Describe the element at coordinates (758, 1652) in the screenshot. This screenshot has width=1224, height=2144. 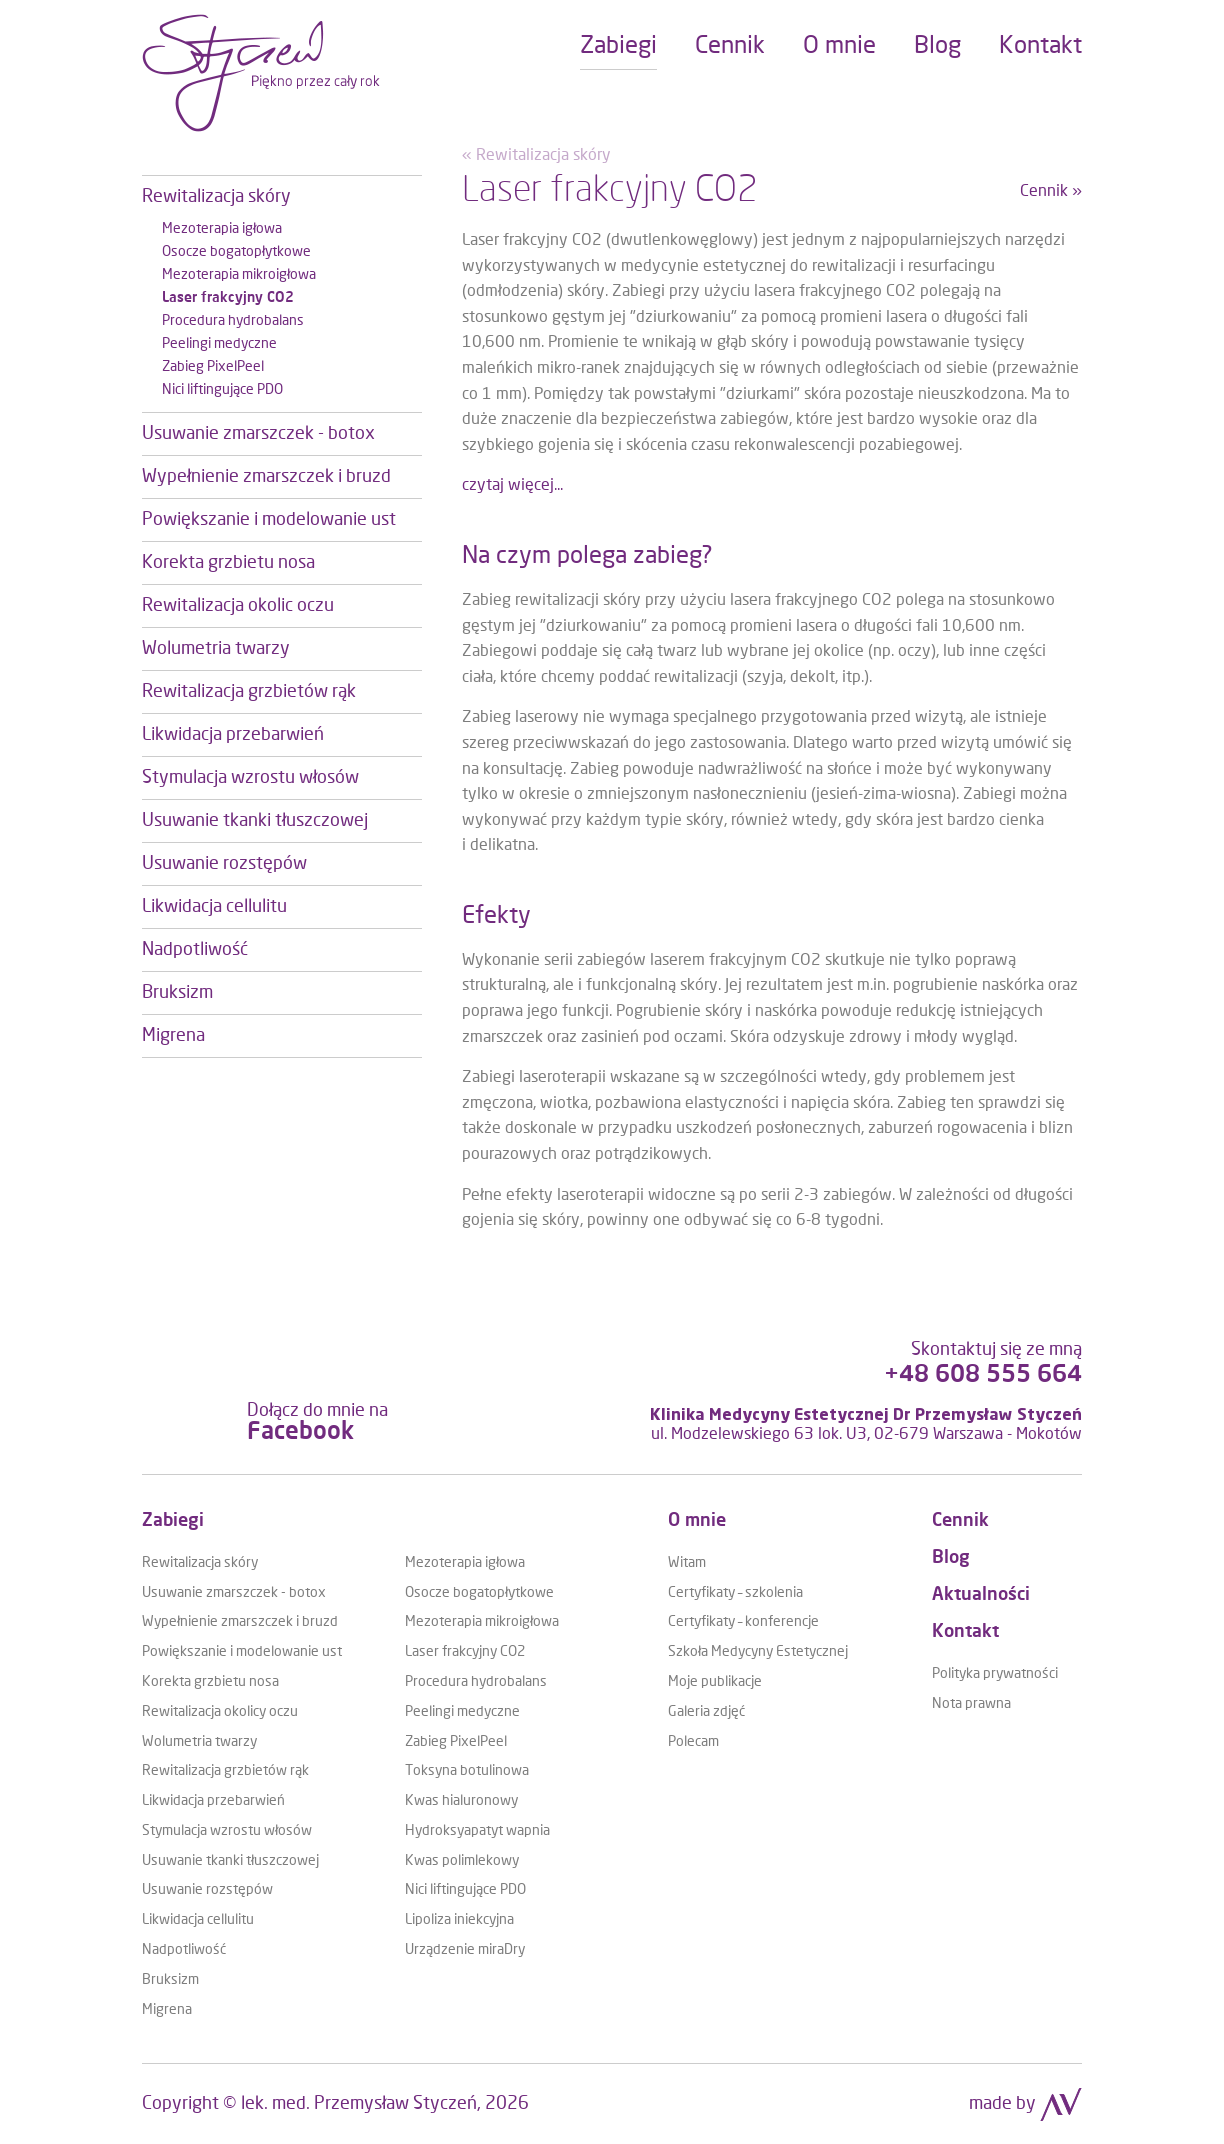
I see `Szkoła Medycyny Estetycznej` at that location.